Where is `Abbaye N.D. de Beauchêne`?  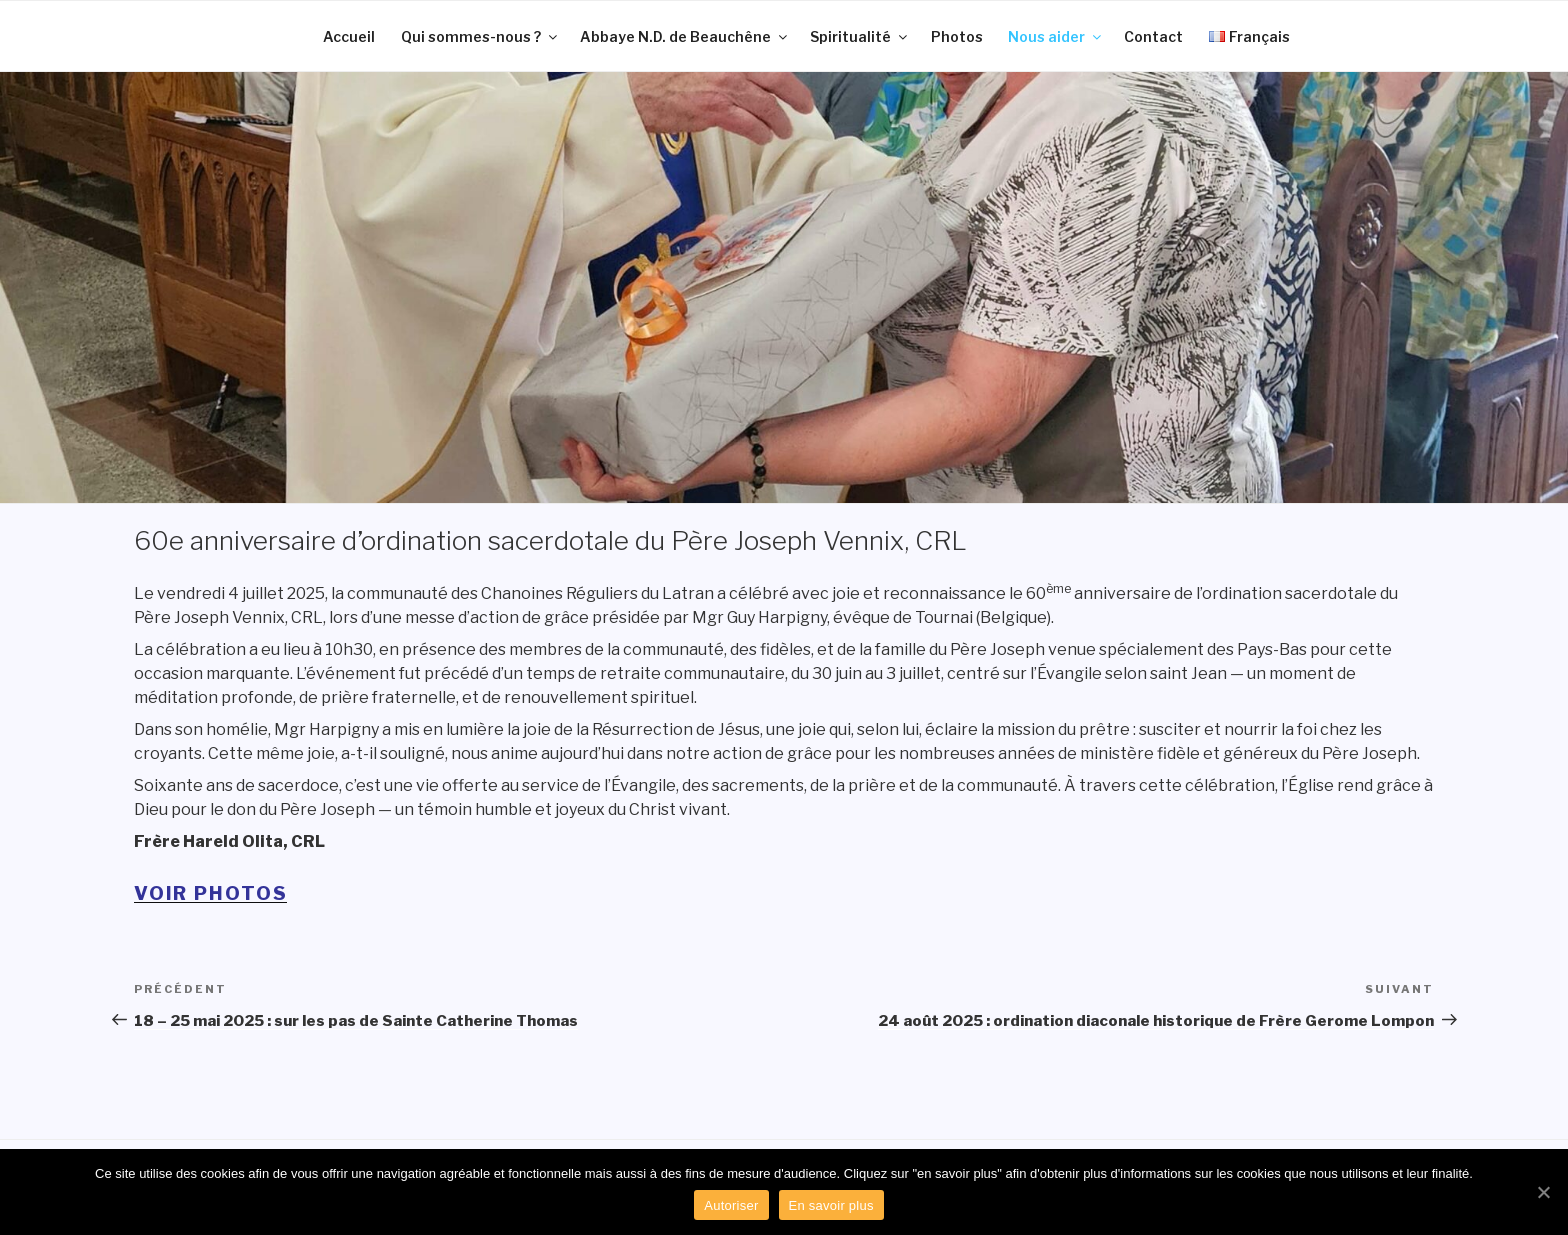
Abbaye N.D. de Beauchêne is located at coordinates (685, 36).